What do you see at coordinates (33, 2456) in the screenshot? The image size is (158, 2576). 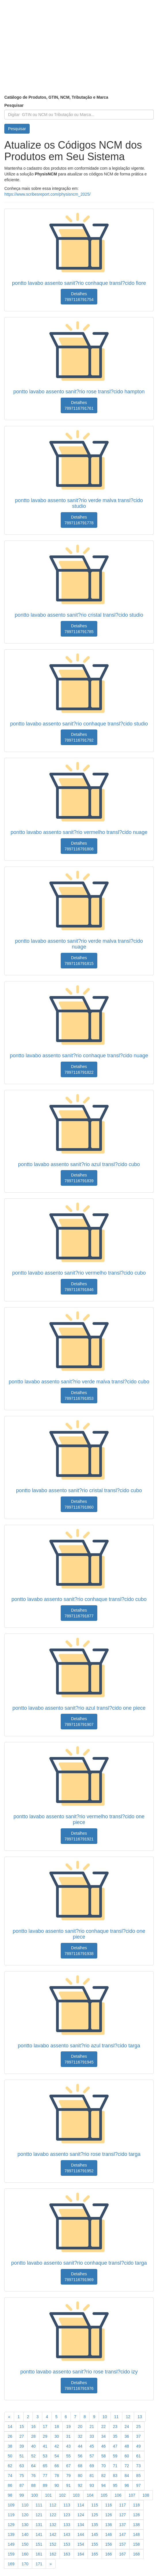 I see `52` at bounding box center [33, 2456].